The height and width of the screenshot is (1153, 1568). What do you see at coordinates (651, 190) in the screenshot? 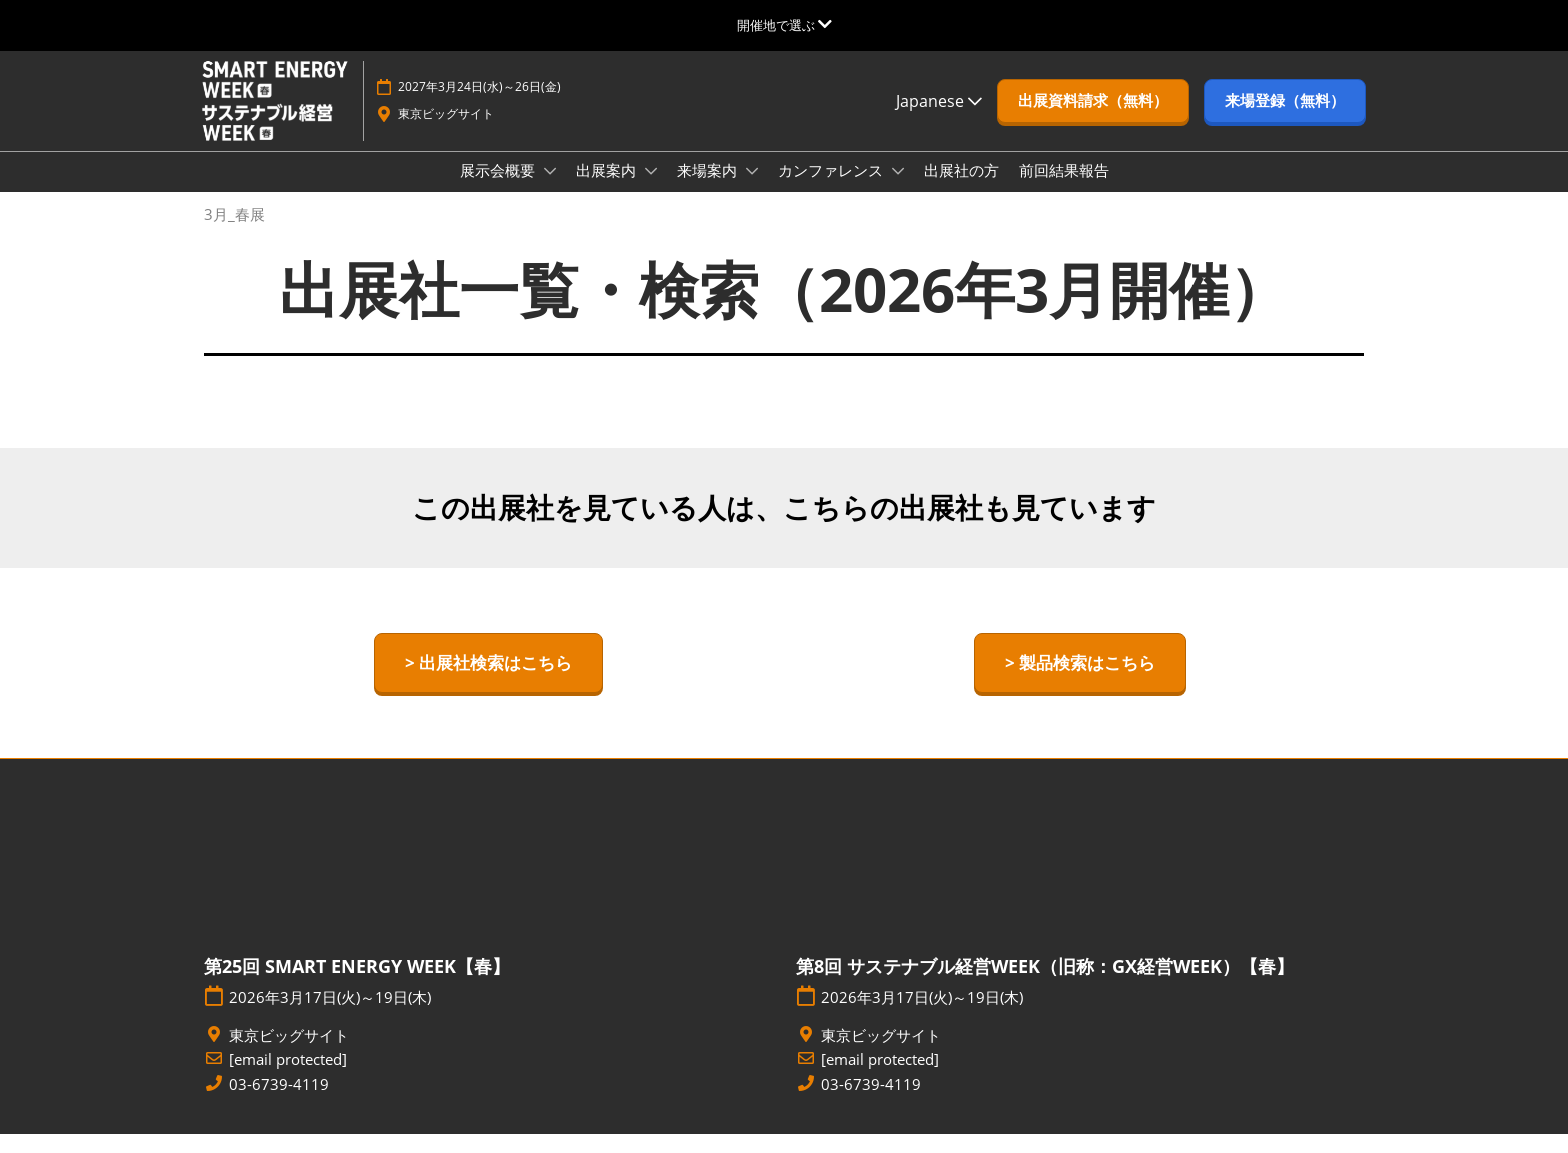
I see `[Show 出展案内 submenu]` at bounding box center [651, 190].